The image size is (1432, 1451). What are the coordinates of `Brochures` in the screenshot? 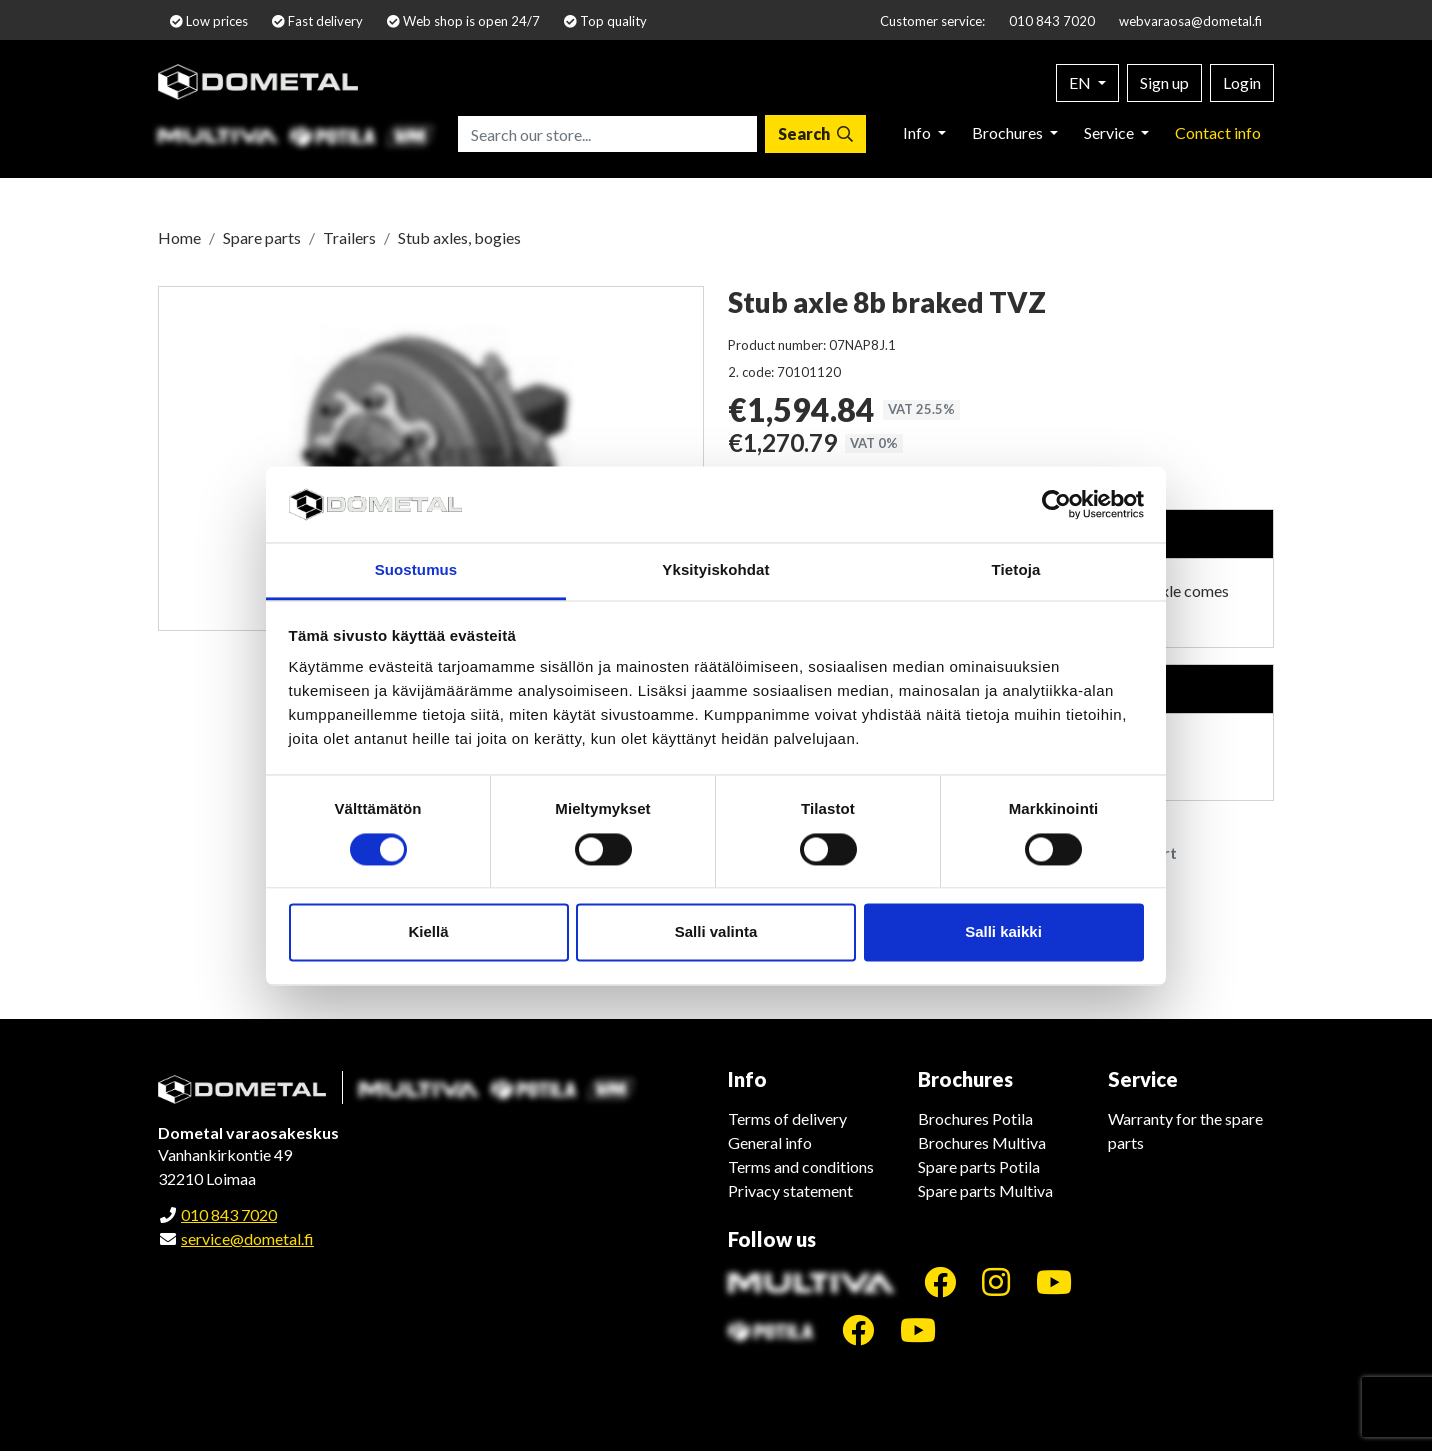 It's located at (1009, 132).